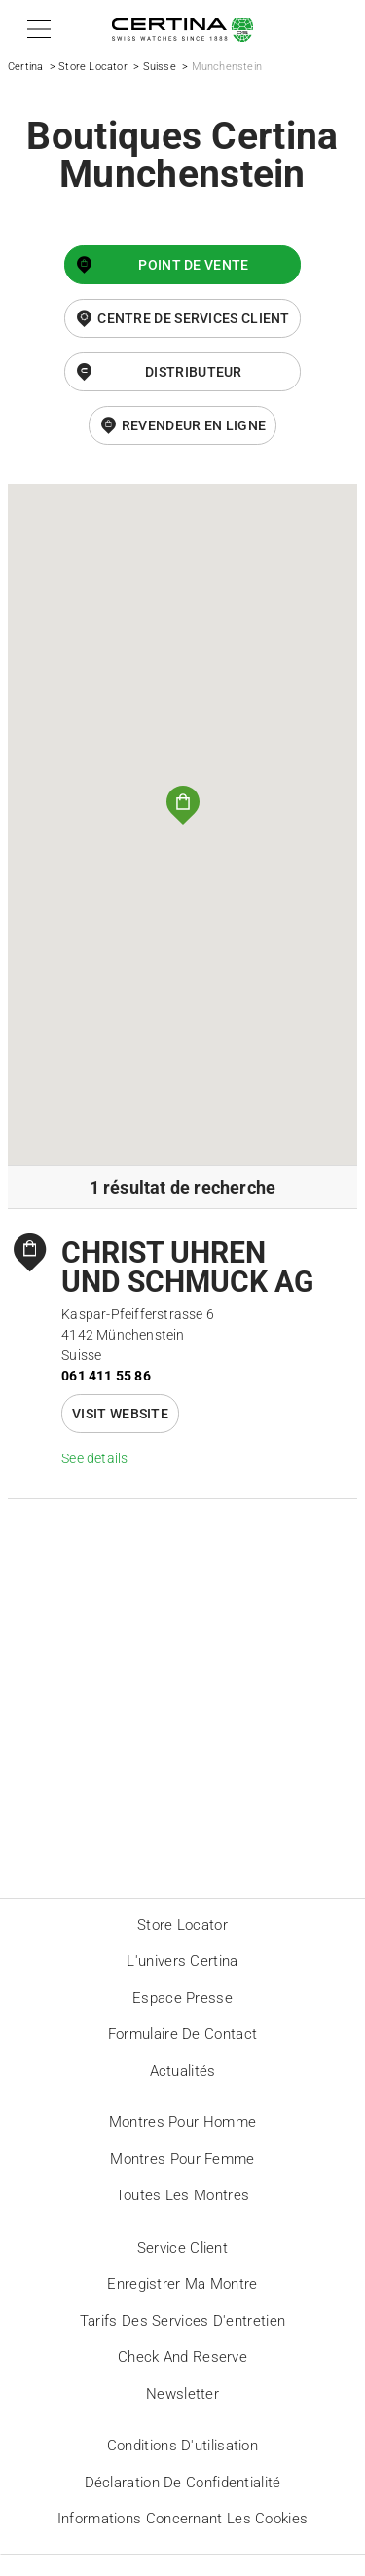 This screenshot has height=2576, width=365. What do you see at coordinates (183, 2482) in the screenshot?
I see `Déclaration de Confidentialité` at bounding box center [183, 2482].